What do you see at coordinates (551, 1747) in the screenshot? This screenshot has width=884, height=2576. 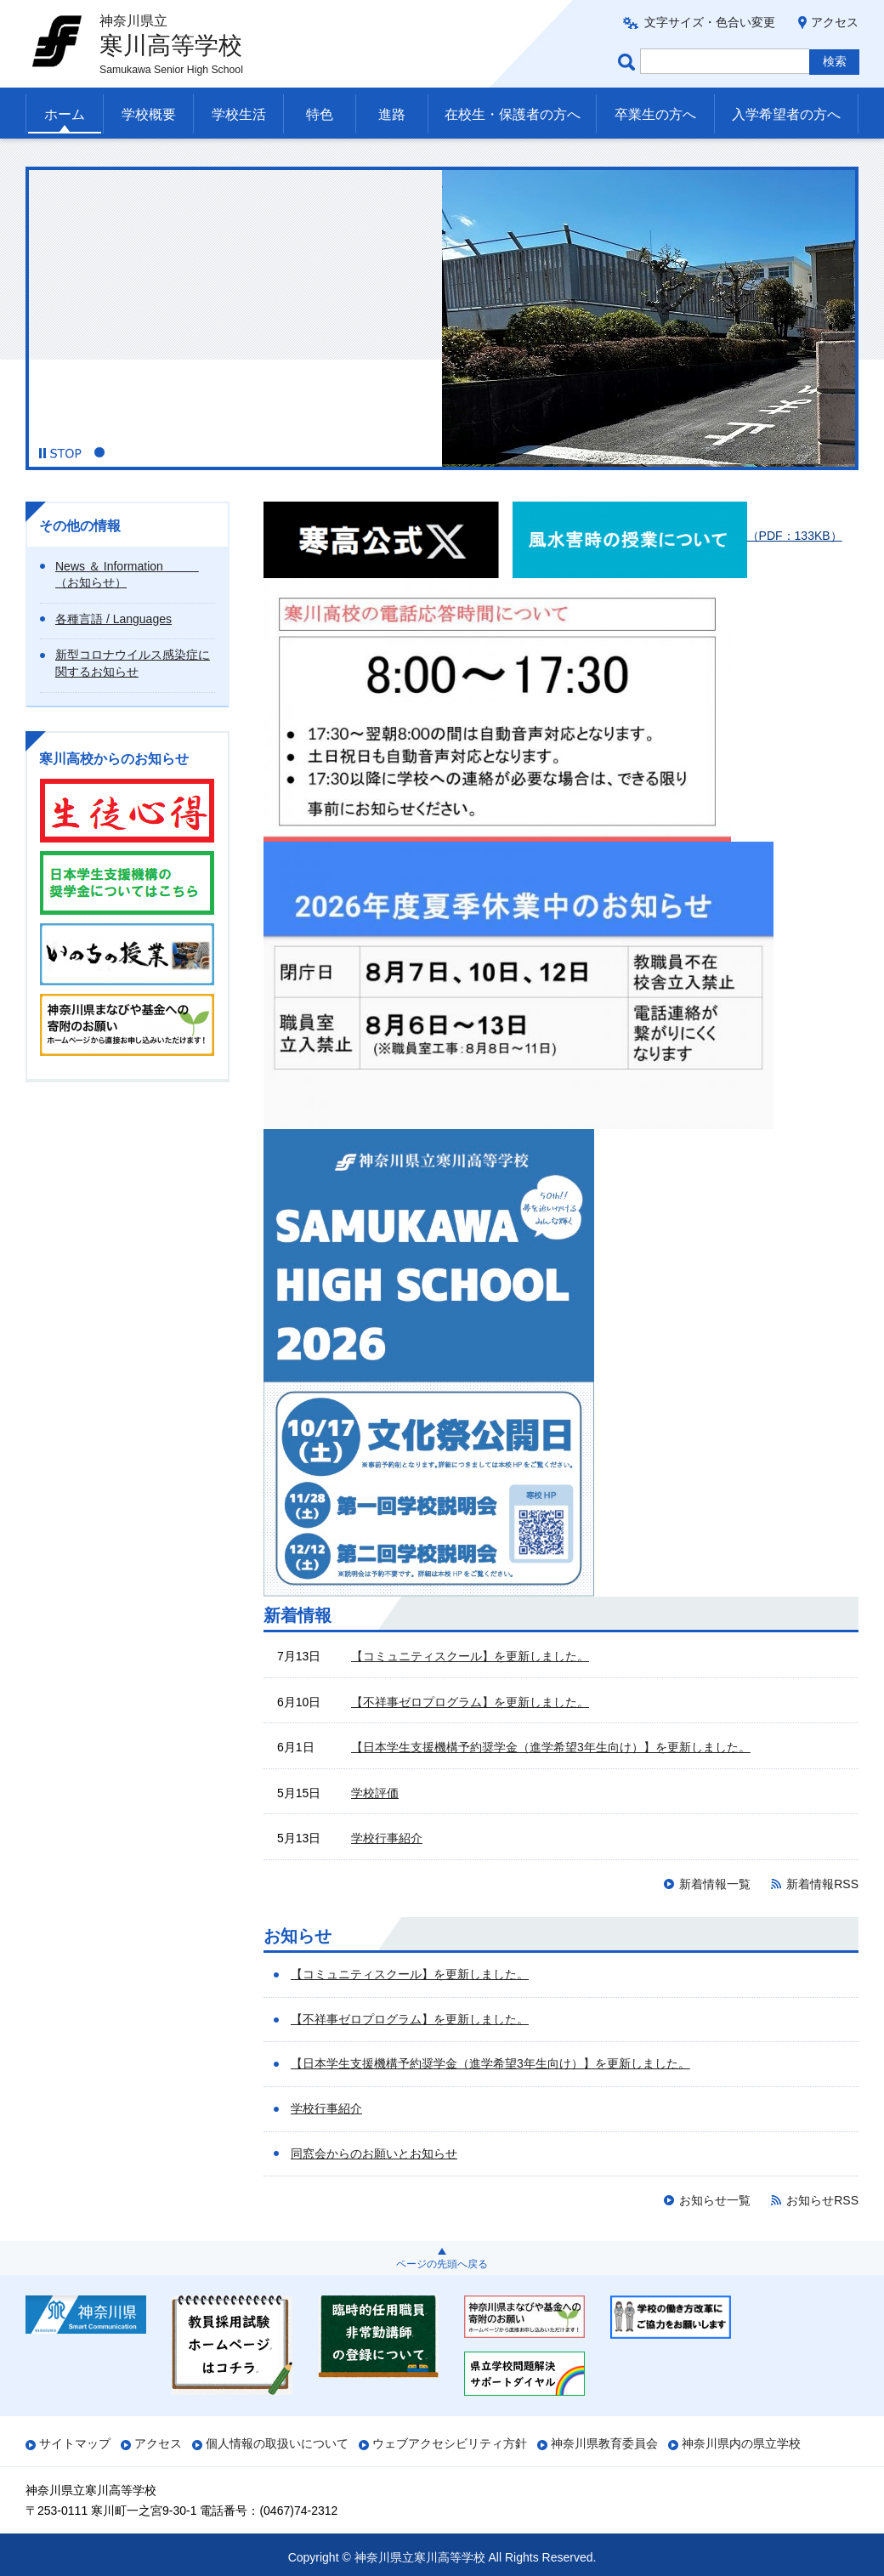 I see `【日本学生支援機構予約奨学金（進学希望3年生向け）】を更新しました。` at bounding box center [551, 1747].